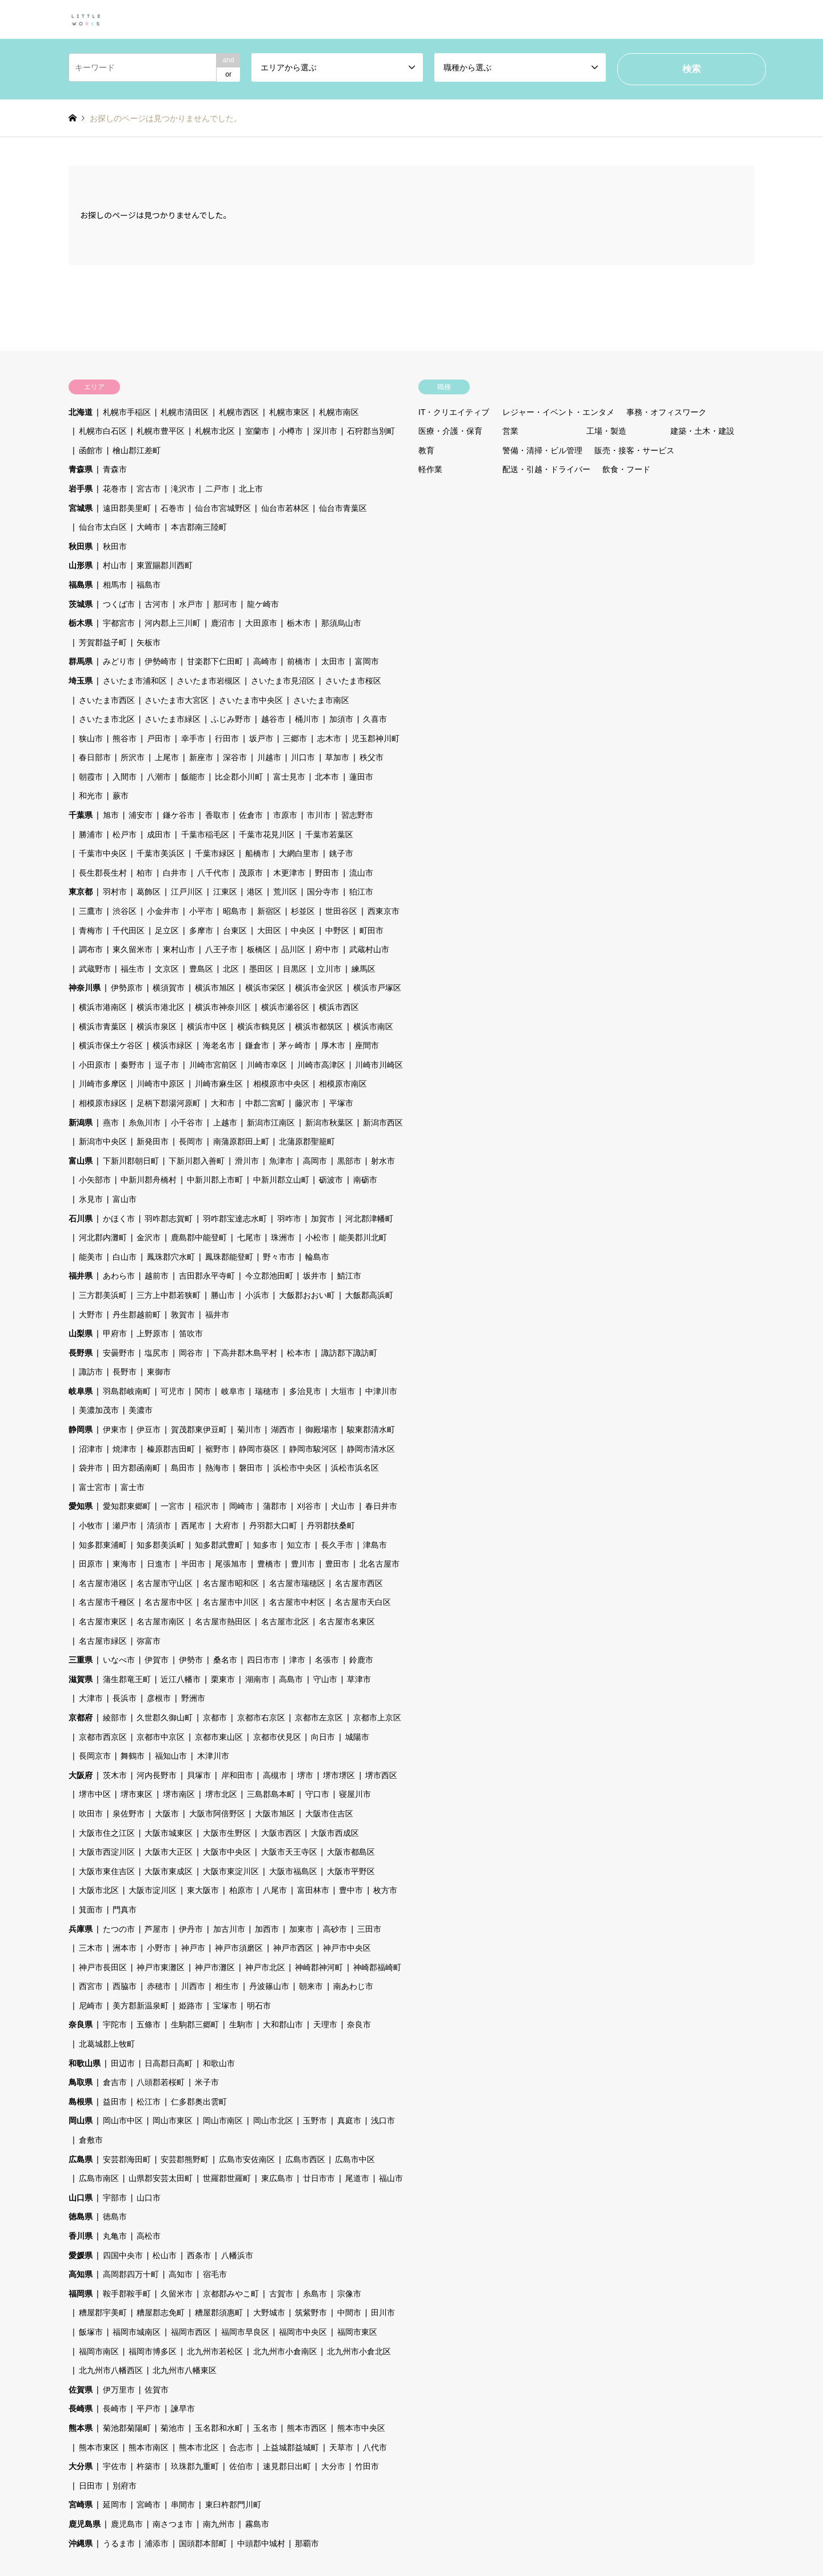  What do you see at coordinates (361, 776) in the screenshot?
I see `蓮田市` at bounding box center [361, 776].